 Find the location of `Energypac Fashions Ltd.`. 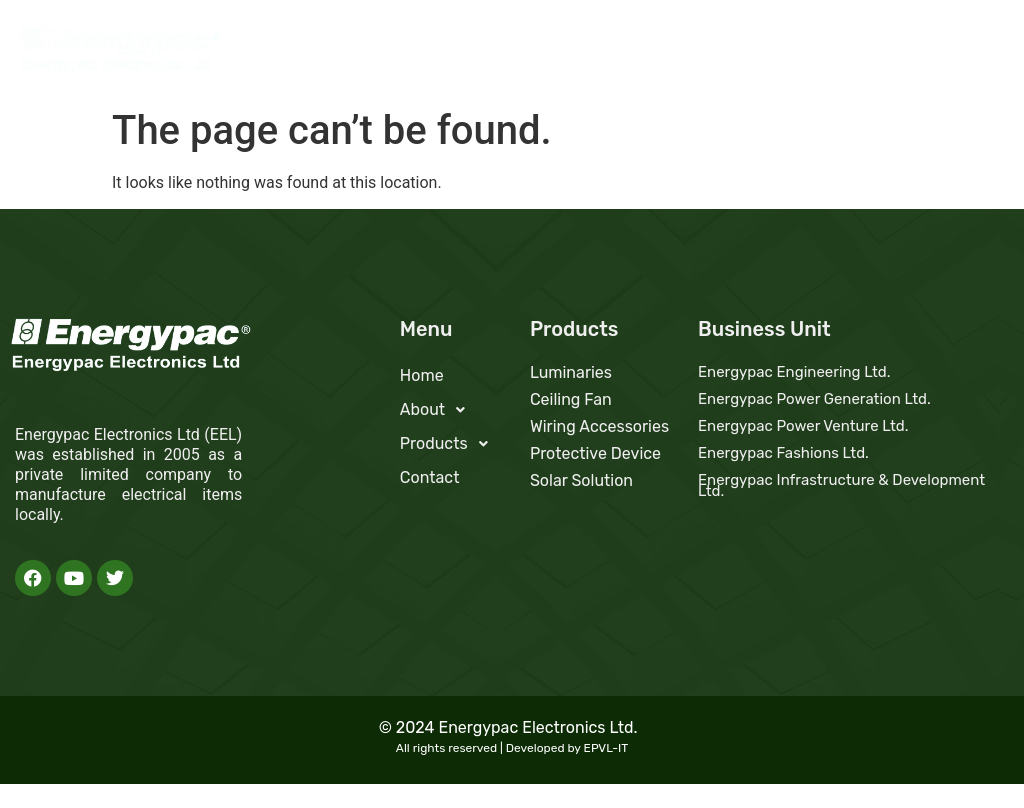

Energypac Fashions Ltd. is located at coordinates (783, 453).